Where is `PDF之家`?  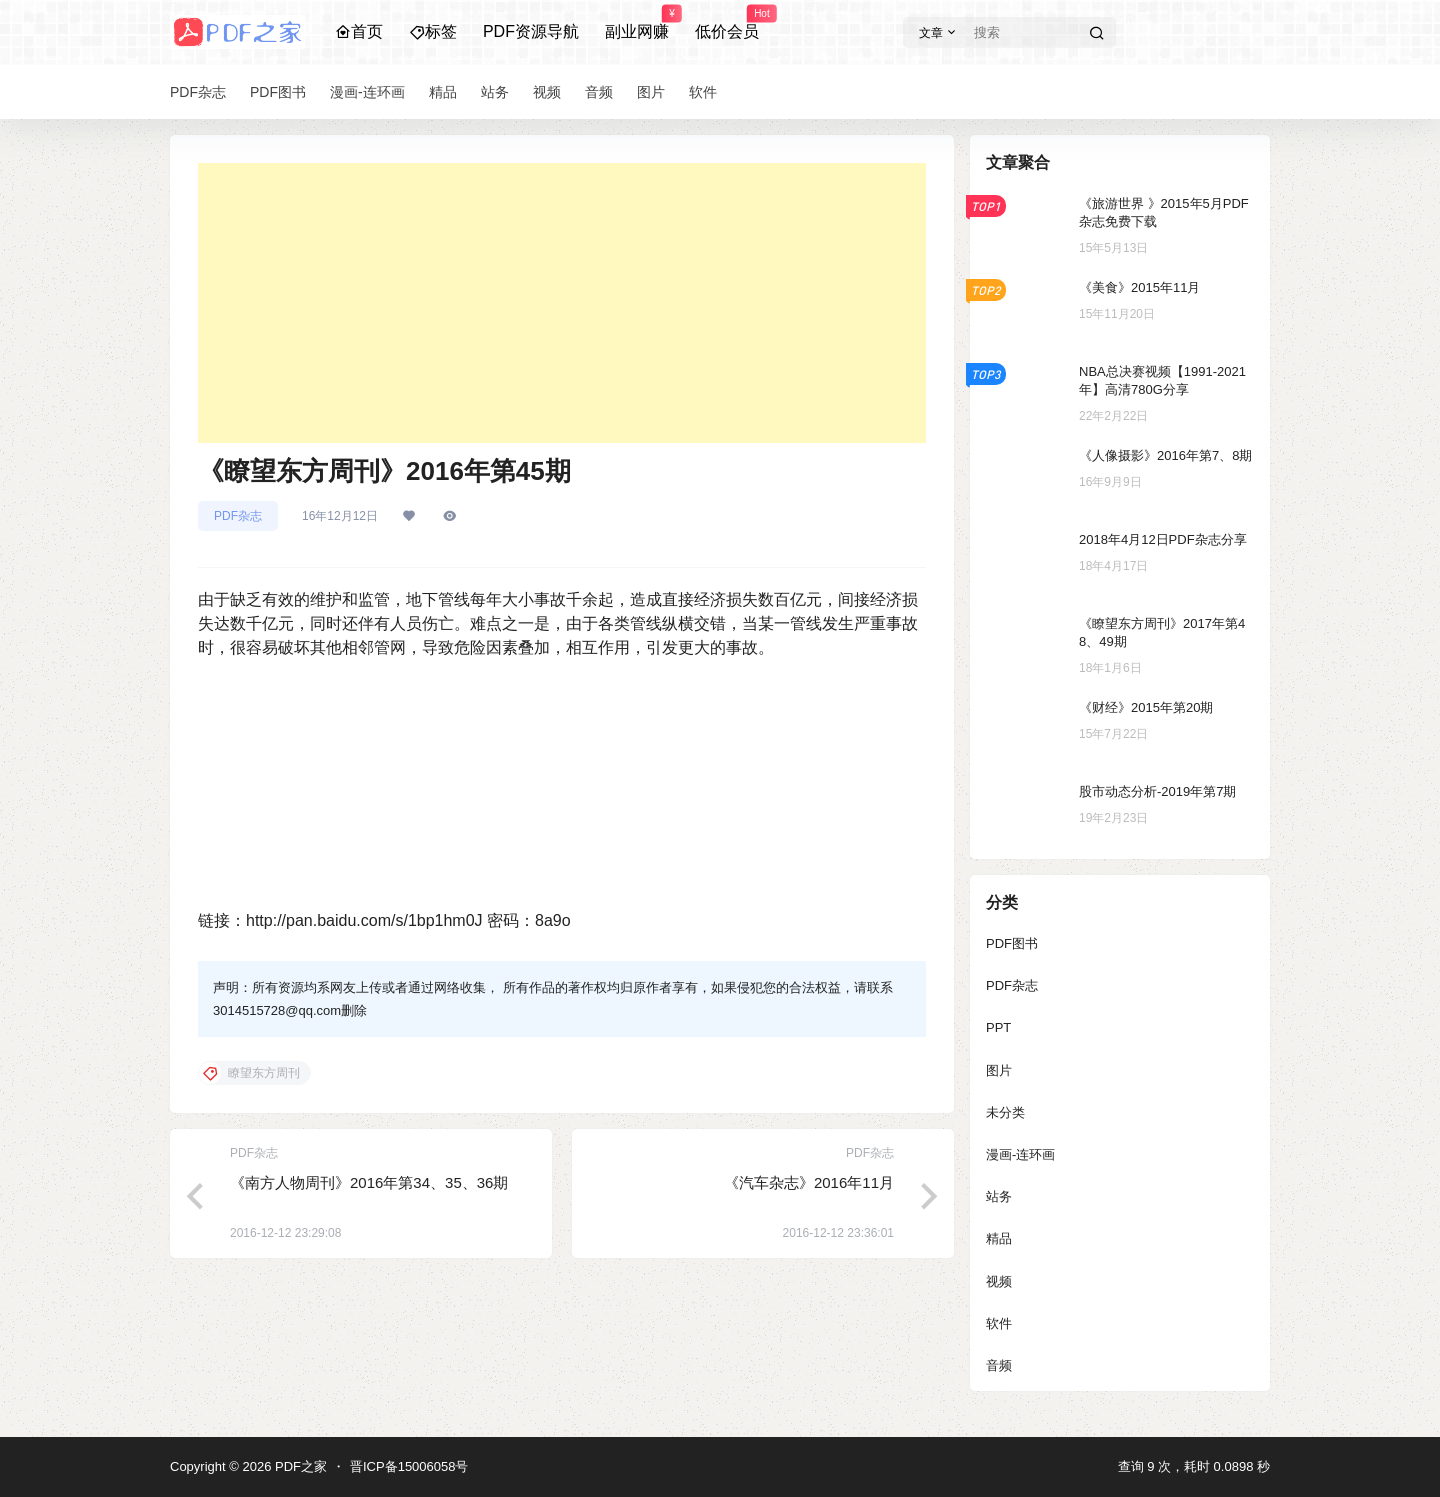 PDF之家 is located at coordinates (299, 1466).